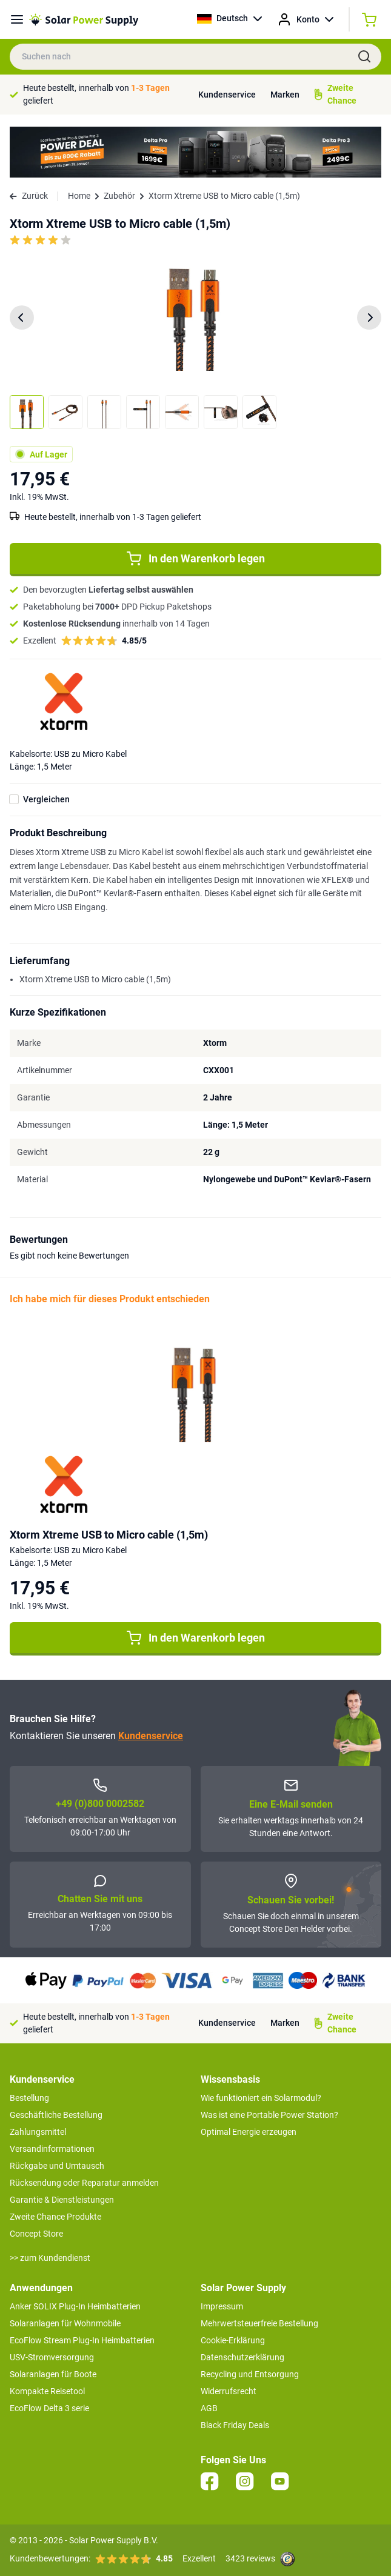  What do you see at coordinates (29, 2098) in the screenshot?
I see `Bestellung` at bounding box center [29, 2098].